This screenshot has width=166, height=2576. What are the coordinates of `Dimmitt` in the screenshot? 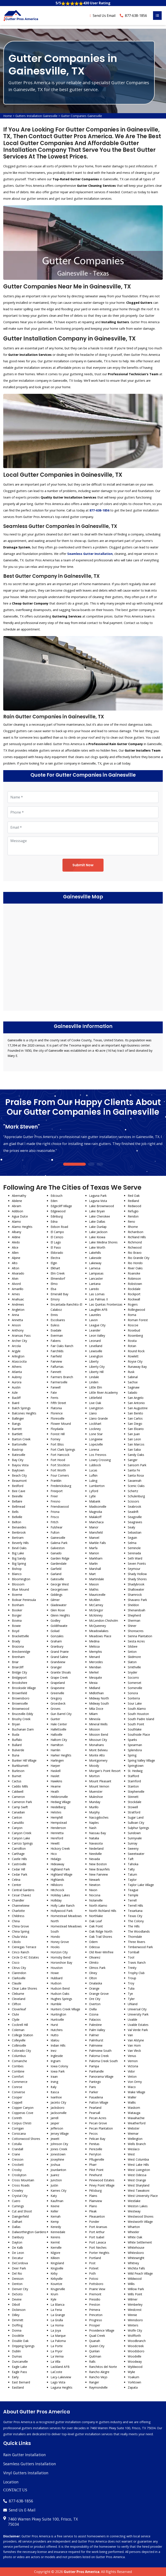 It's located at (17, 2320).